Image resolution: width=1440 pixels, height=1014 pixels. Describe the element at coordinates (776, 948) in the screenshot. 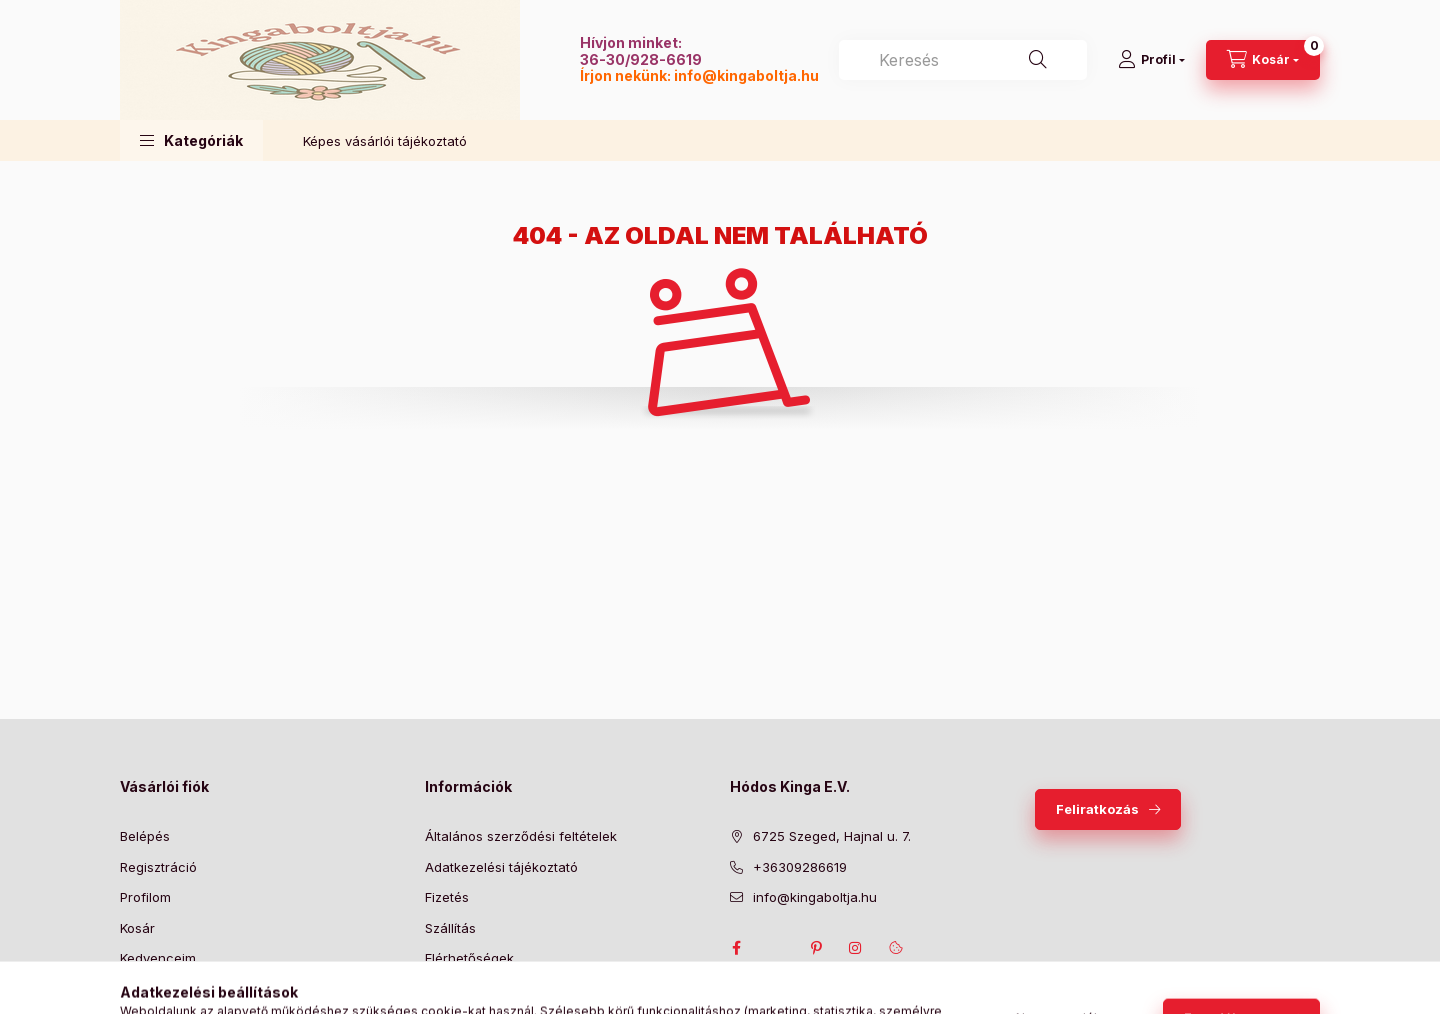

I see `twitter` at that location.